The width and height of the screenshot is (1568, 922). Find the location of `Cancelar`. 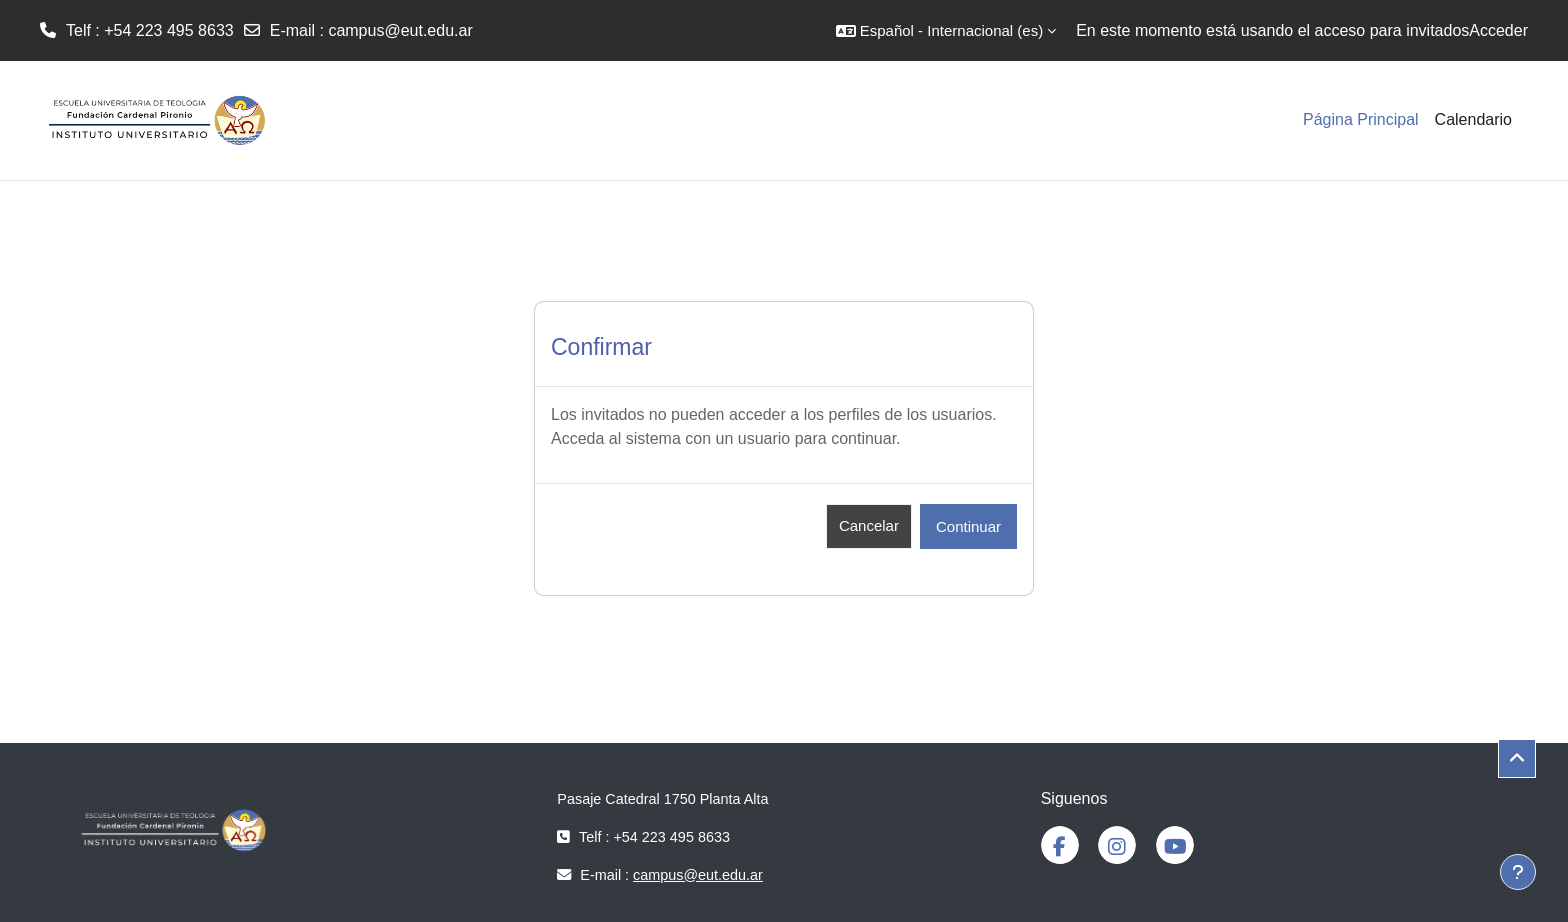

Cancelar is located at coordinates (869, 525).